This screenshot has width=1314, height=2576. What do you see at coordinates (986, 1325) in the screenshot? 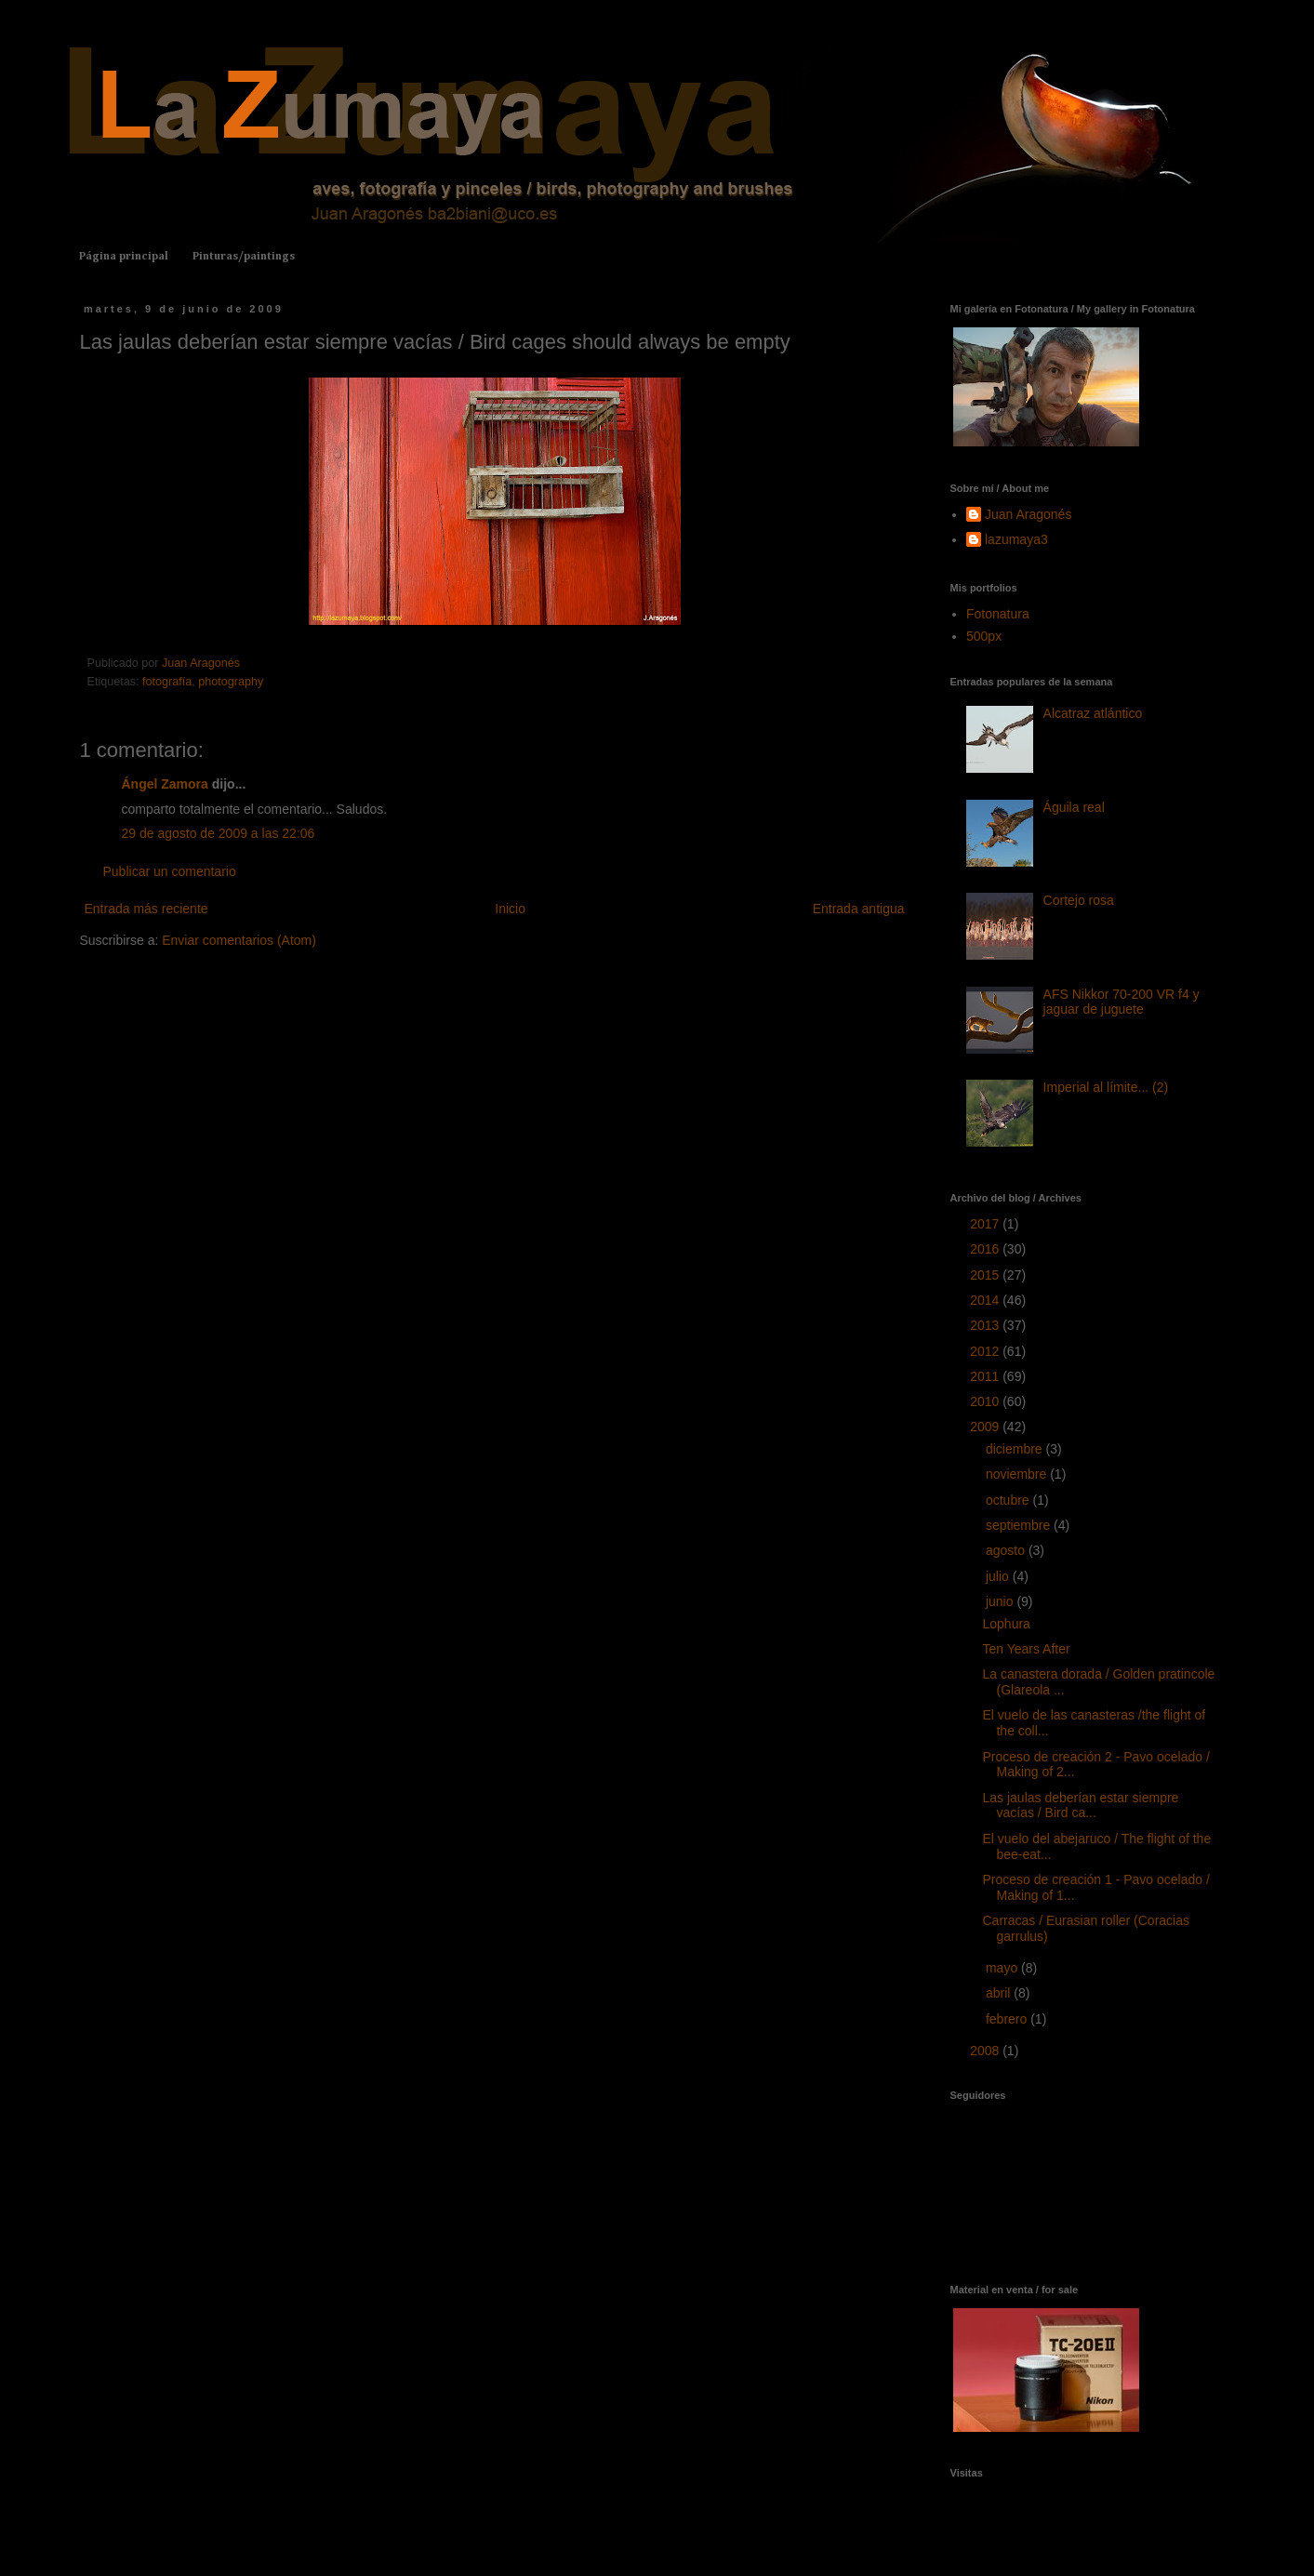
I see `2013` at bounding box center [986, 1325].